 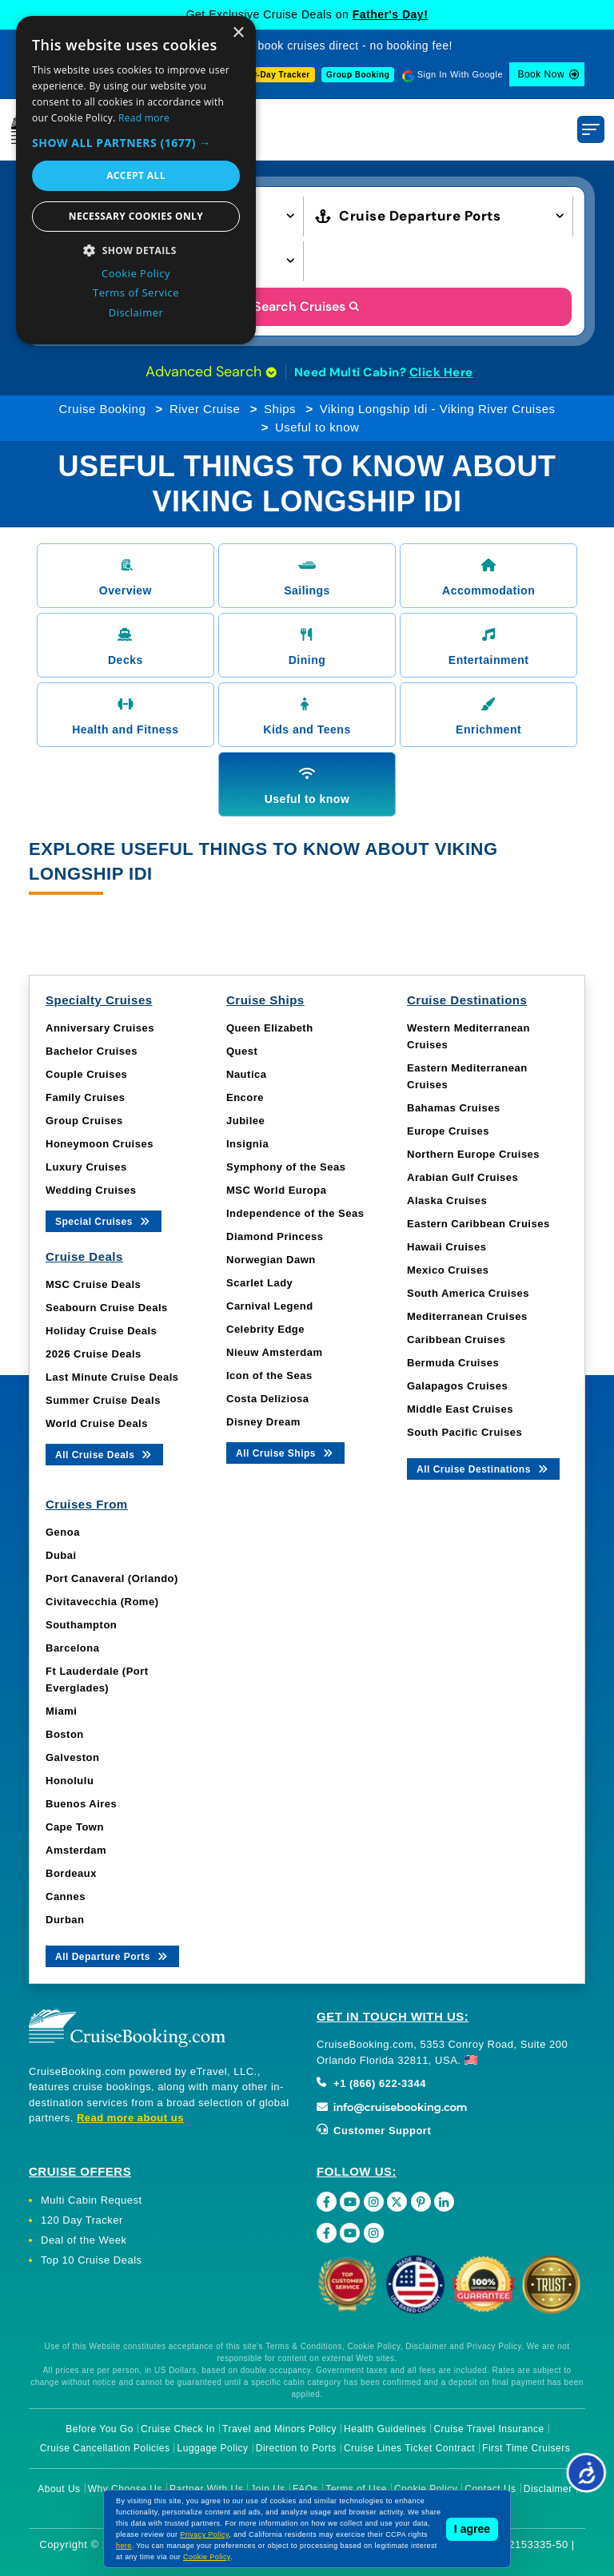 What do you see at coordinates (112, 1578) in the screenshot?
I see `Port Canaveral (Orlando)` at bounding box center [112, 1578].